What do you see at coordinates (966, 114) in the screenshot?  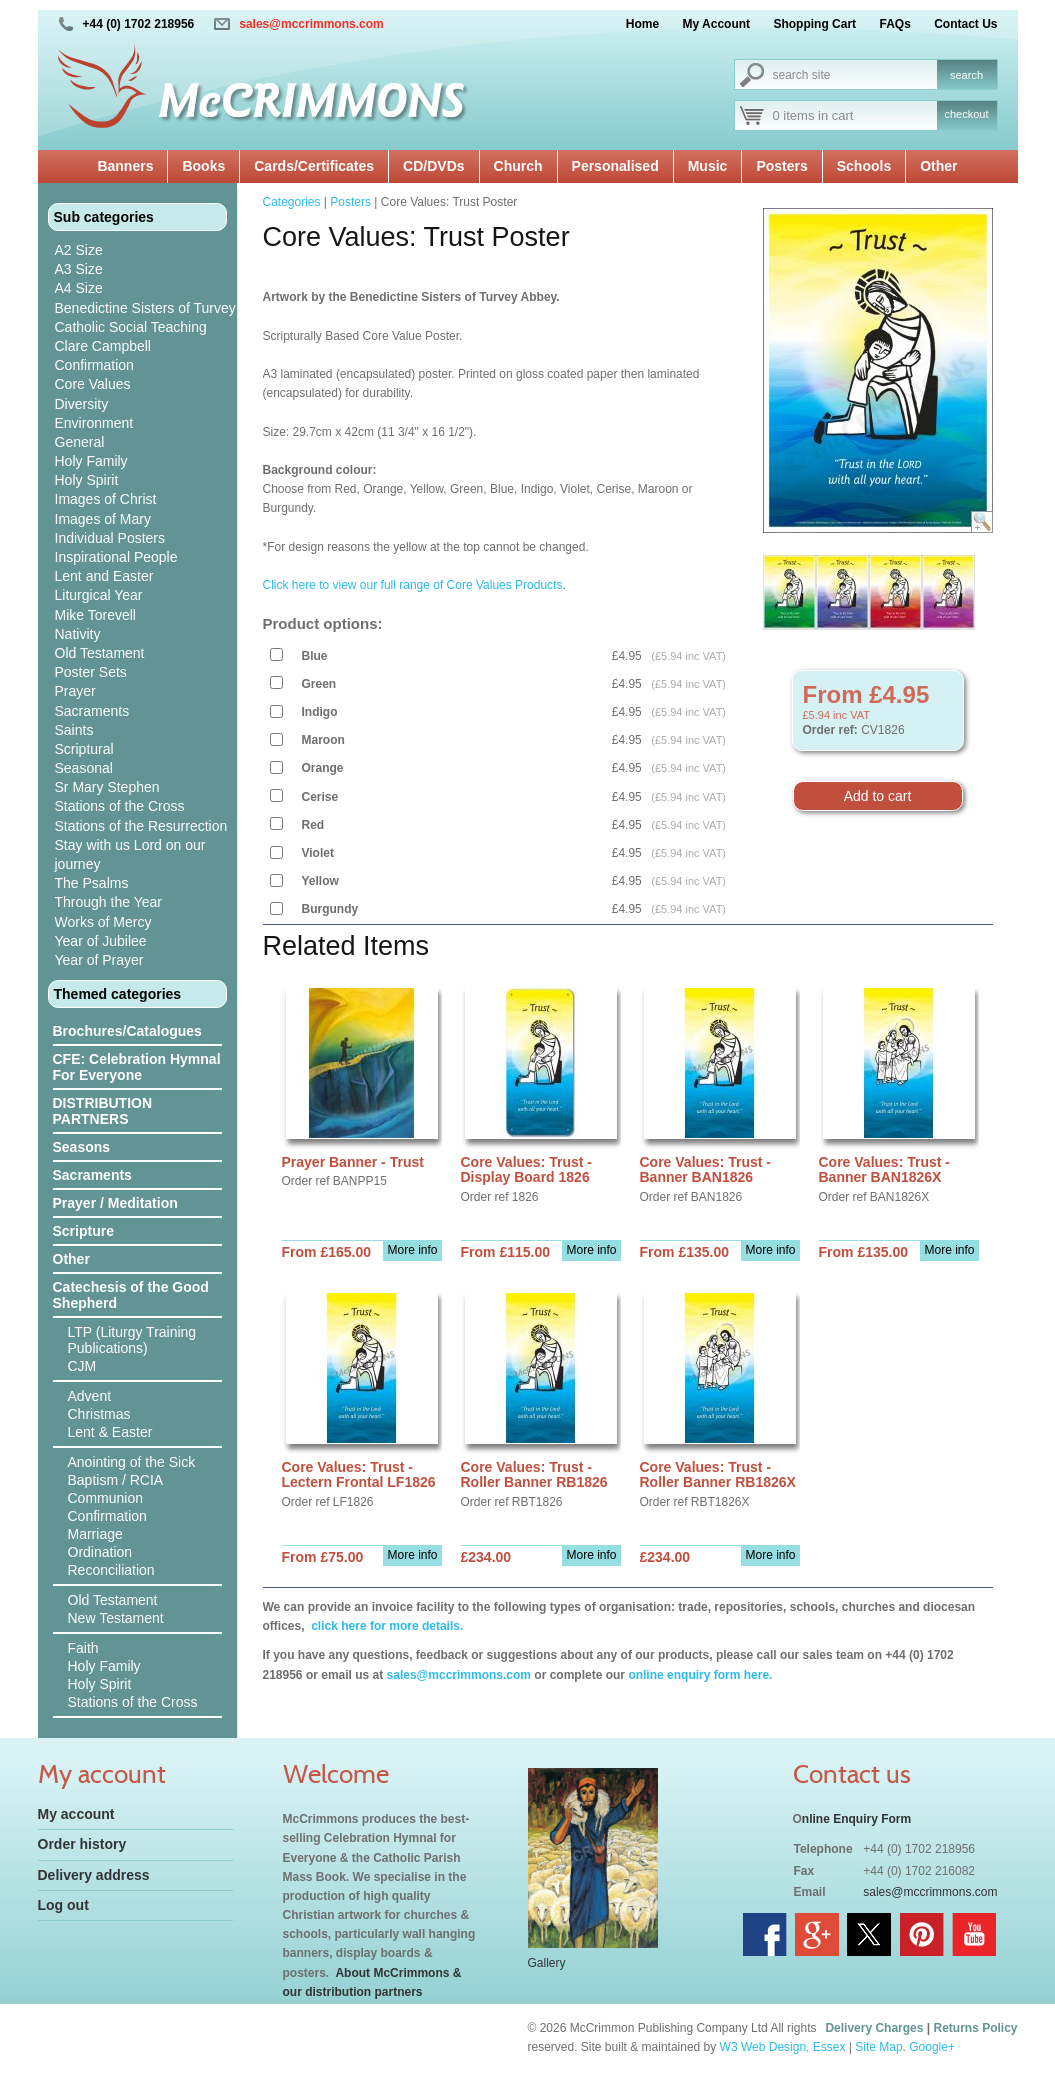 I see `checkout` at bounding box center [966, 114].